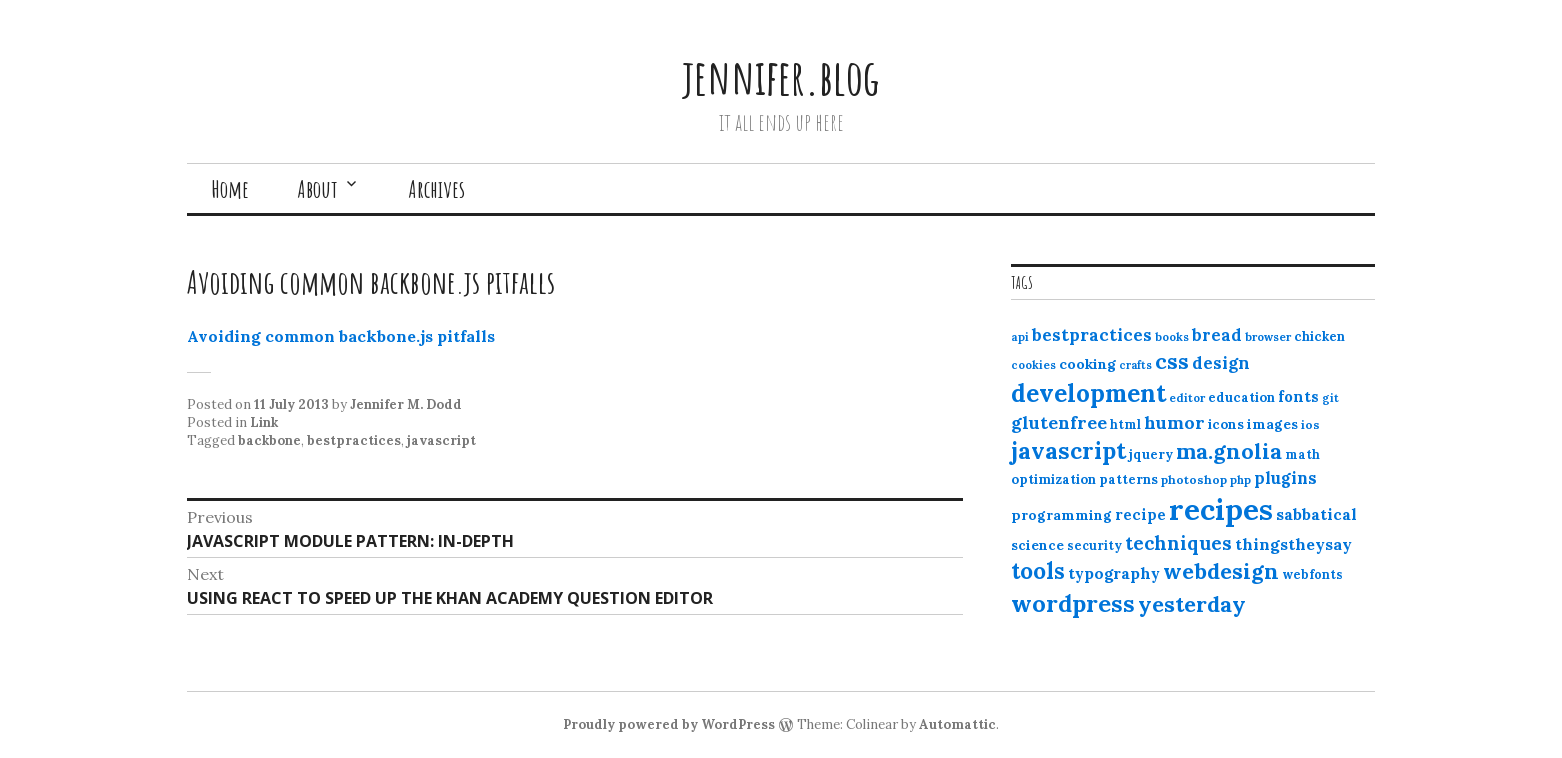 This screenshot has height=758, width=1562. Describe the element at coordinates (1316, 514) in the screenshot. I see `sabbatical [sabbatical (20 items)]` at that location.